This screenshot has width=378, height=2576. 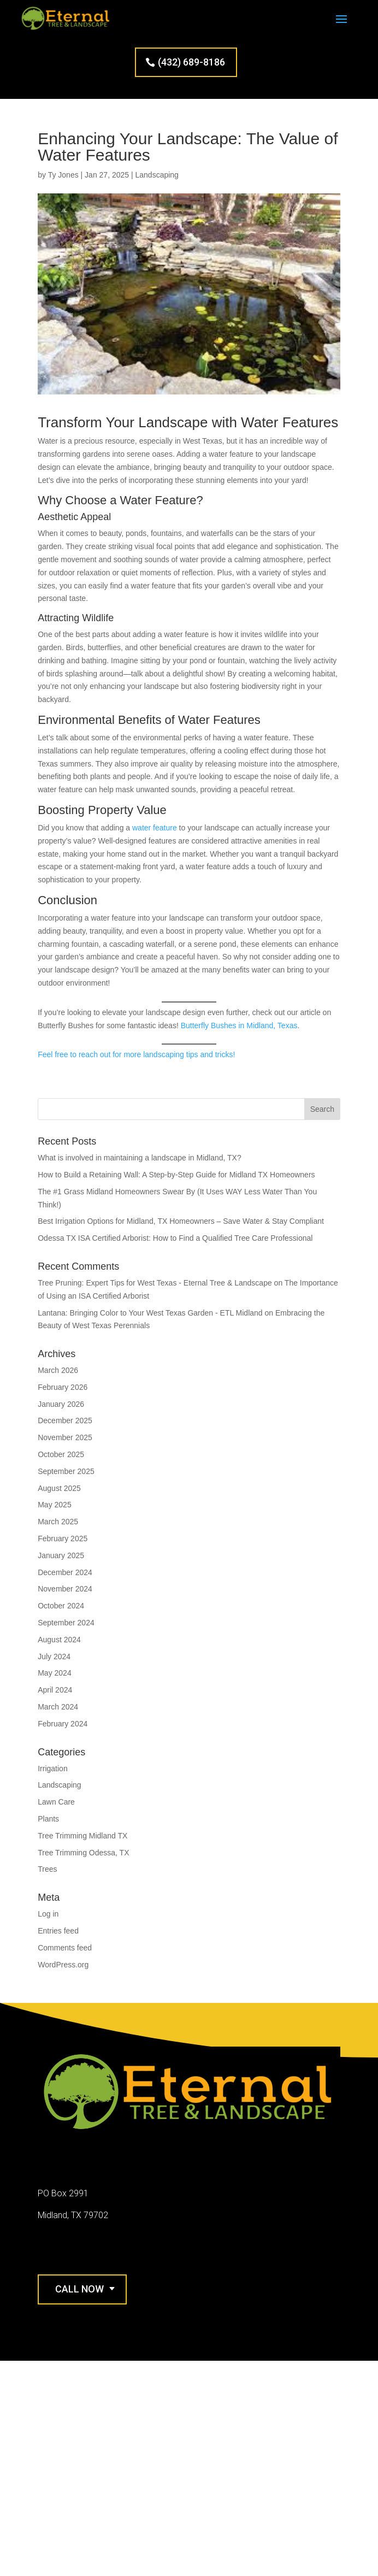 What do you see at coordinates (62, 1723) in the screenshot?
I see `February 2024` at bounding box center [62, 1723].